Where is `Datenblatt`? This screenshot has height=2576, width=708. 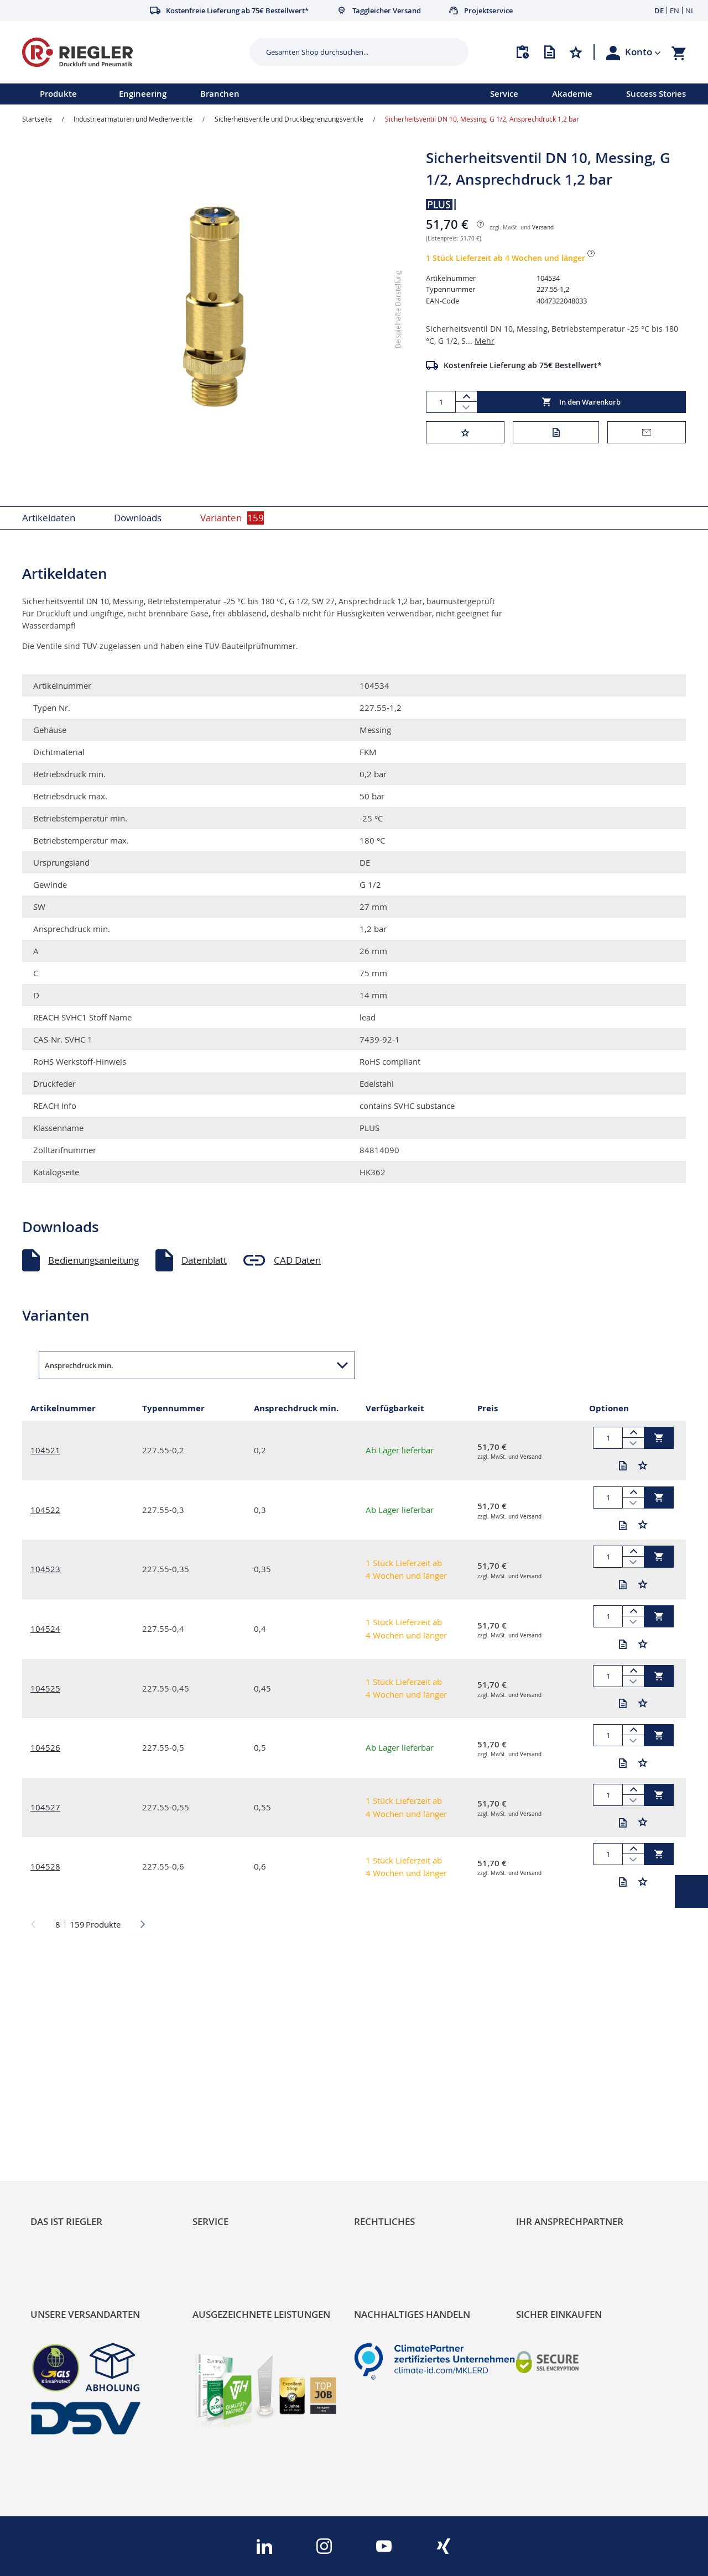 Datenblatt is located at coordinates (204, 1260).